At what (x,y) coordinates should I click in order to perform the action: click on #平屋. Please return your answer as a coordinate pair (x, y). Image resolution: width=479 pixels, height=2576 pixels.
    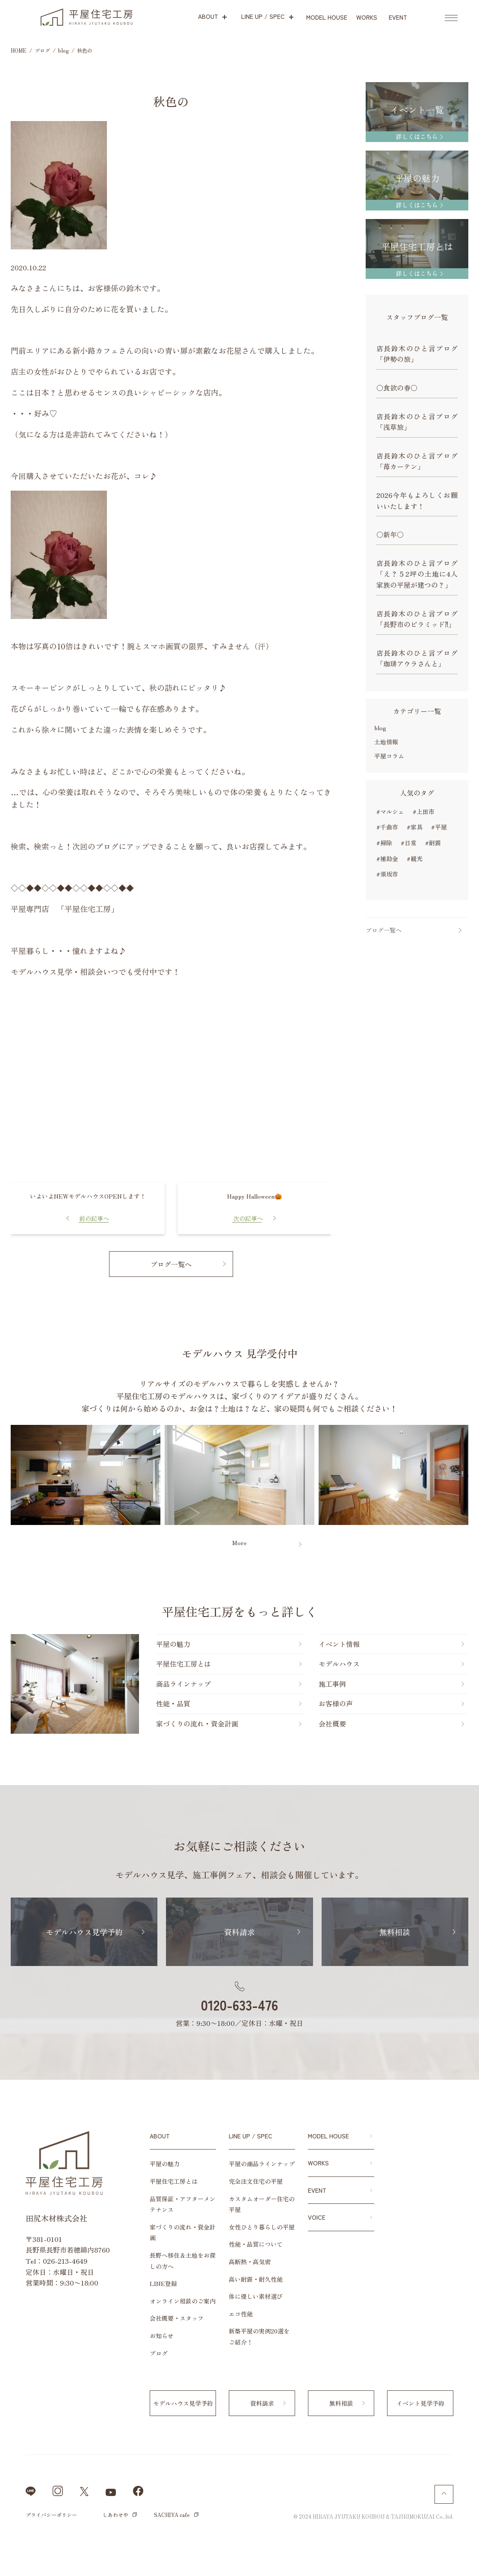
    Looking at the image, I should click on (439, 827).